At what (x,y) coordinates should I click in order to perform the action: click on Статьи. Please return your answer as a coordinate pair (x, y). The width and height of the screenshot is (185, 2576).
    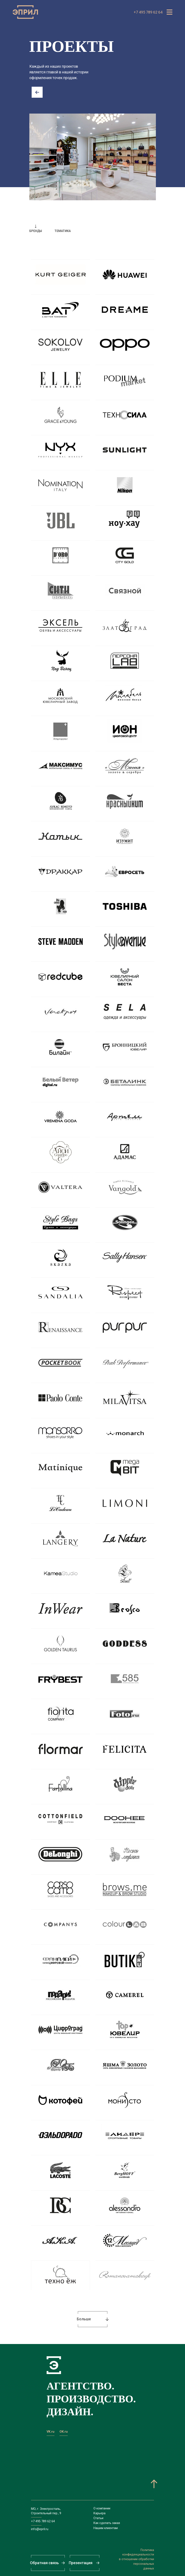
    Looking at the image, I should click on (98, 2518).